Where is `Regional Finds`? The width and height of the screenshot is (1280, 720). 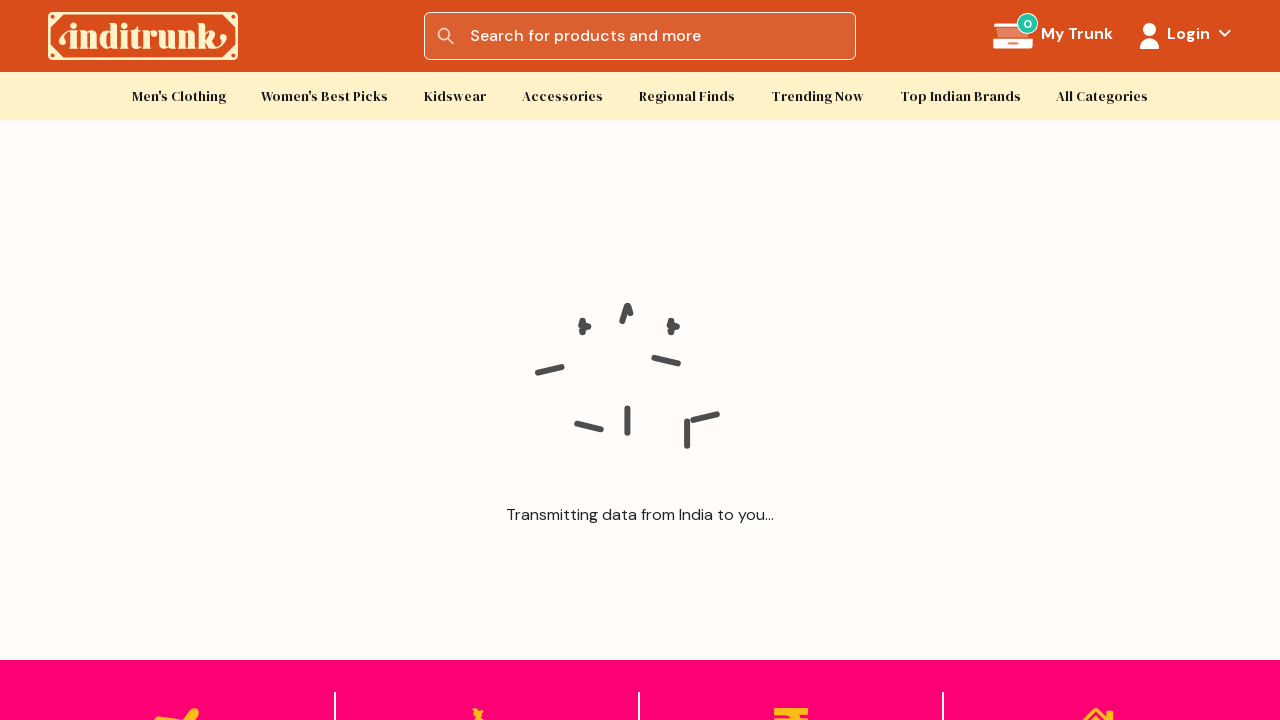 Regional Finds is located at coordinates (687, 96).